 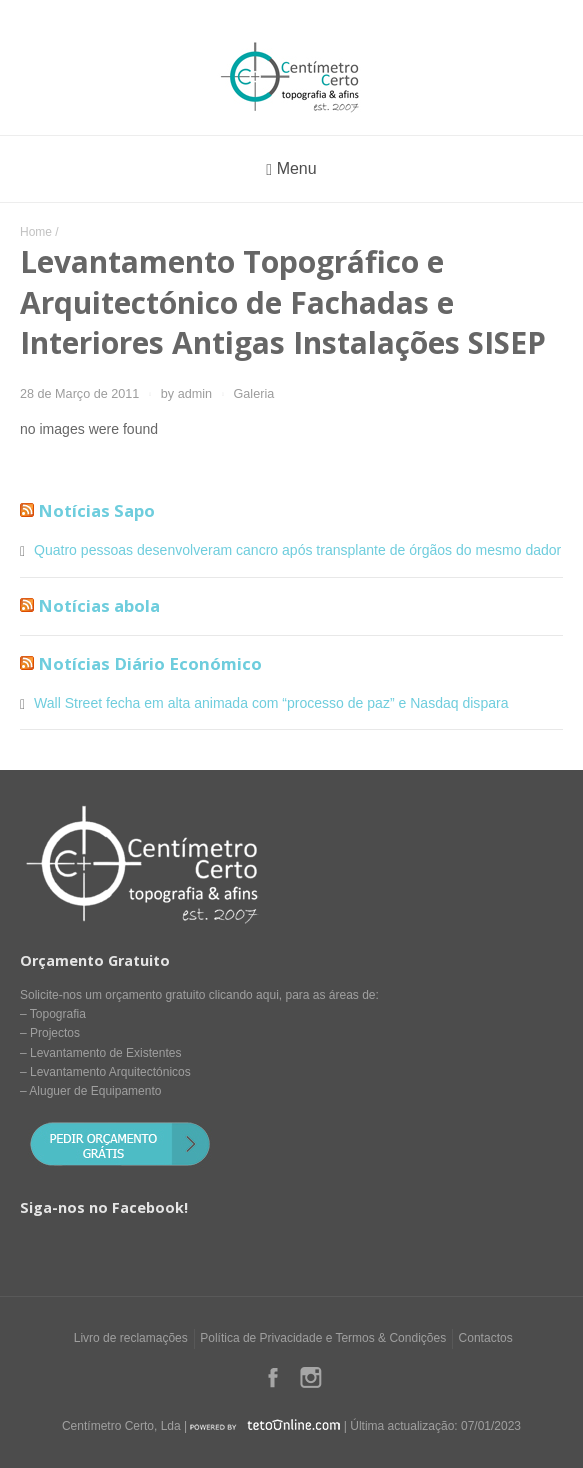 I want to click on Notícias Sapo, so click(x=96, y=510).